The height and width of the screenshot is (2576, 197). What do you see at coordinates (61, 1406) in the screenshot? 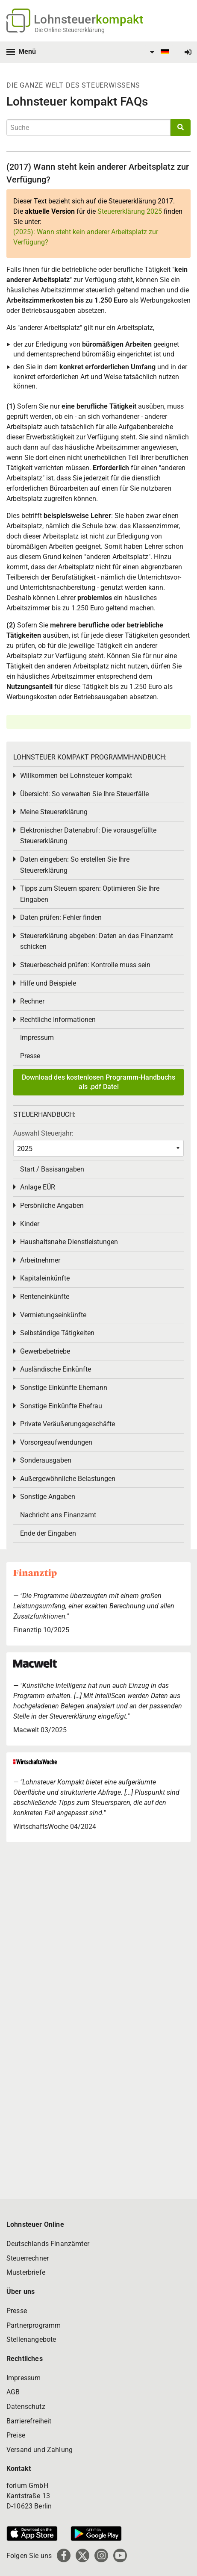
I see `Sonstige Einkünfte Ehefrau` at bounding box center [61, 1406].